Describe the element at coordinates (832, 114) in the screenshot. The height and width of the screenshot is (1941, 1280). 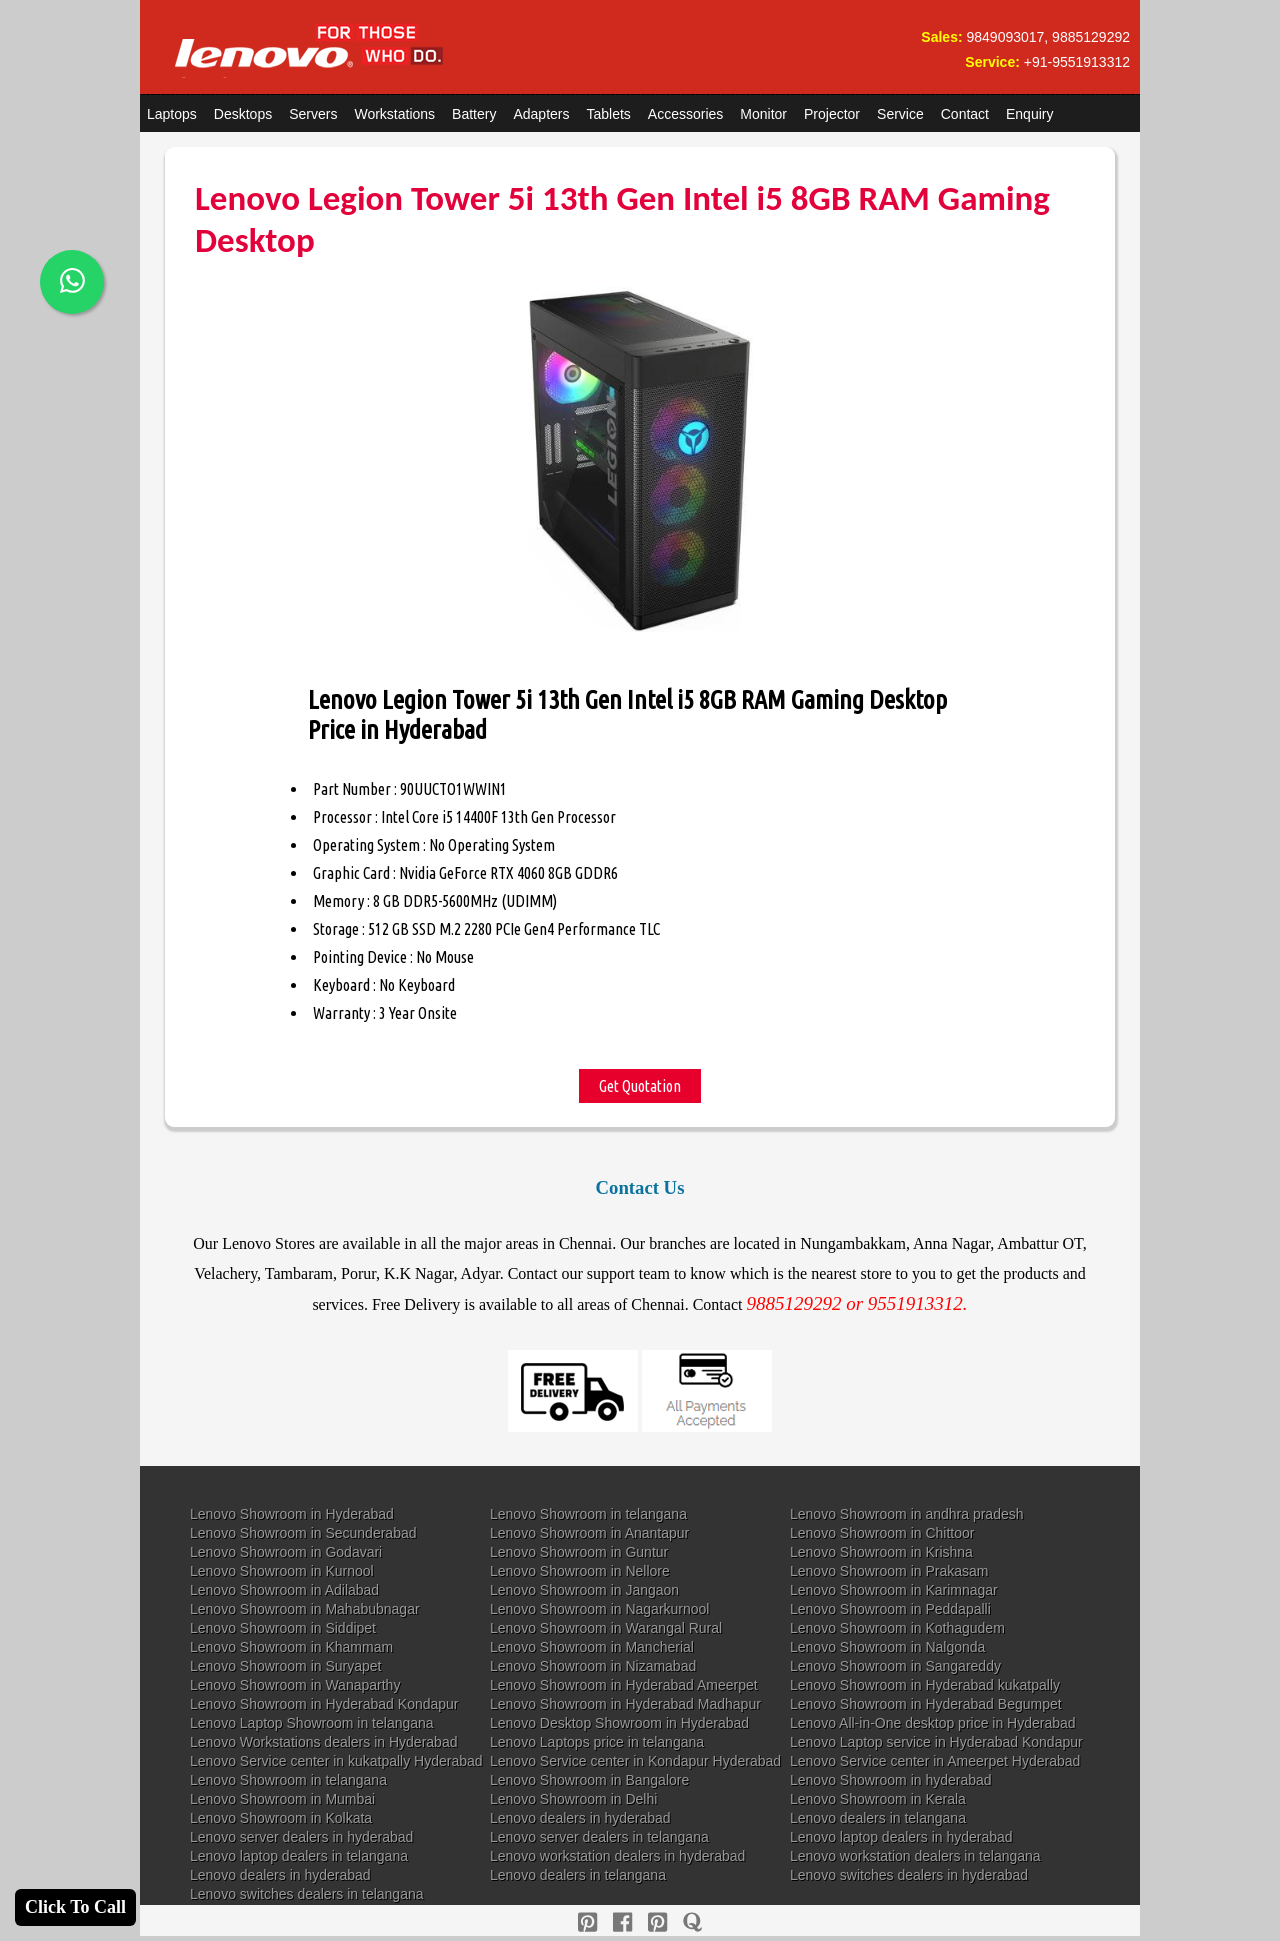
I see `Projector` at that location.